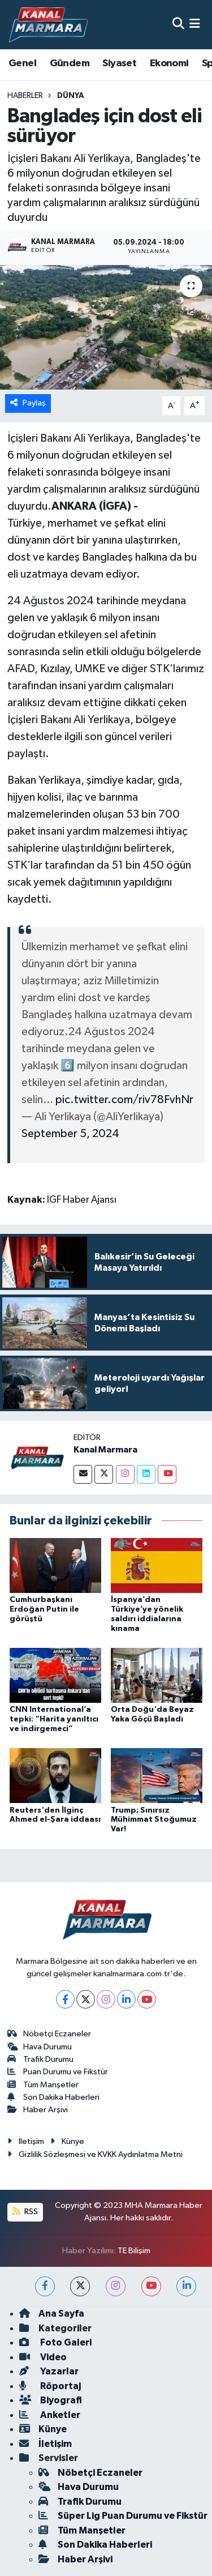  Describe the element at coordinates (43, 2357) in the screenshot. I see `Video` at that location.